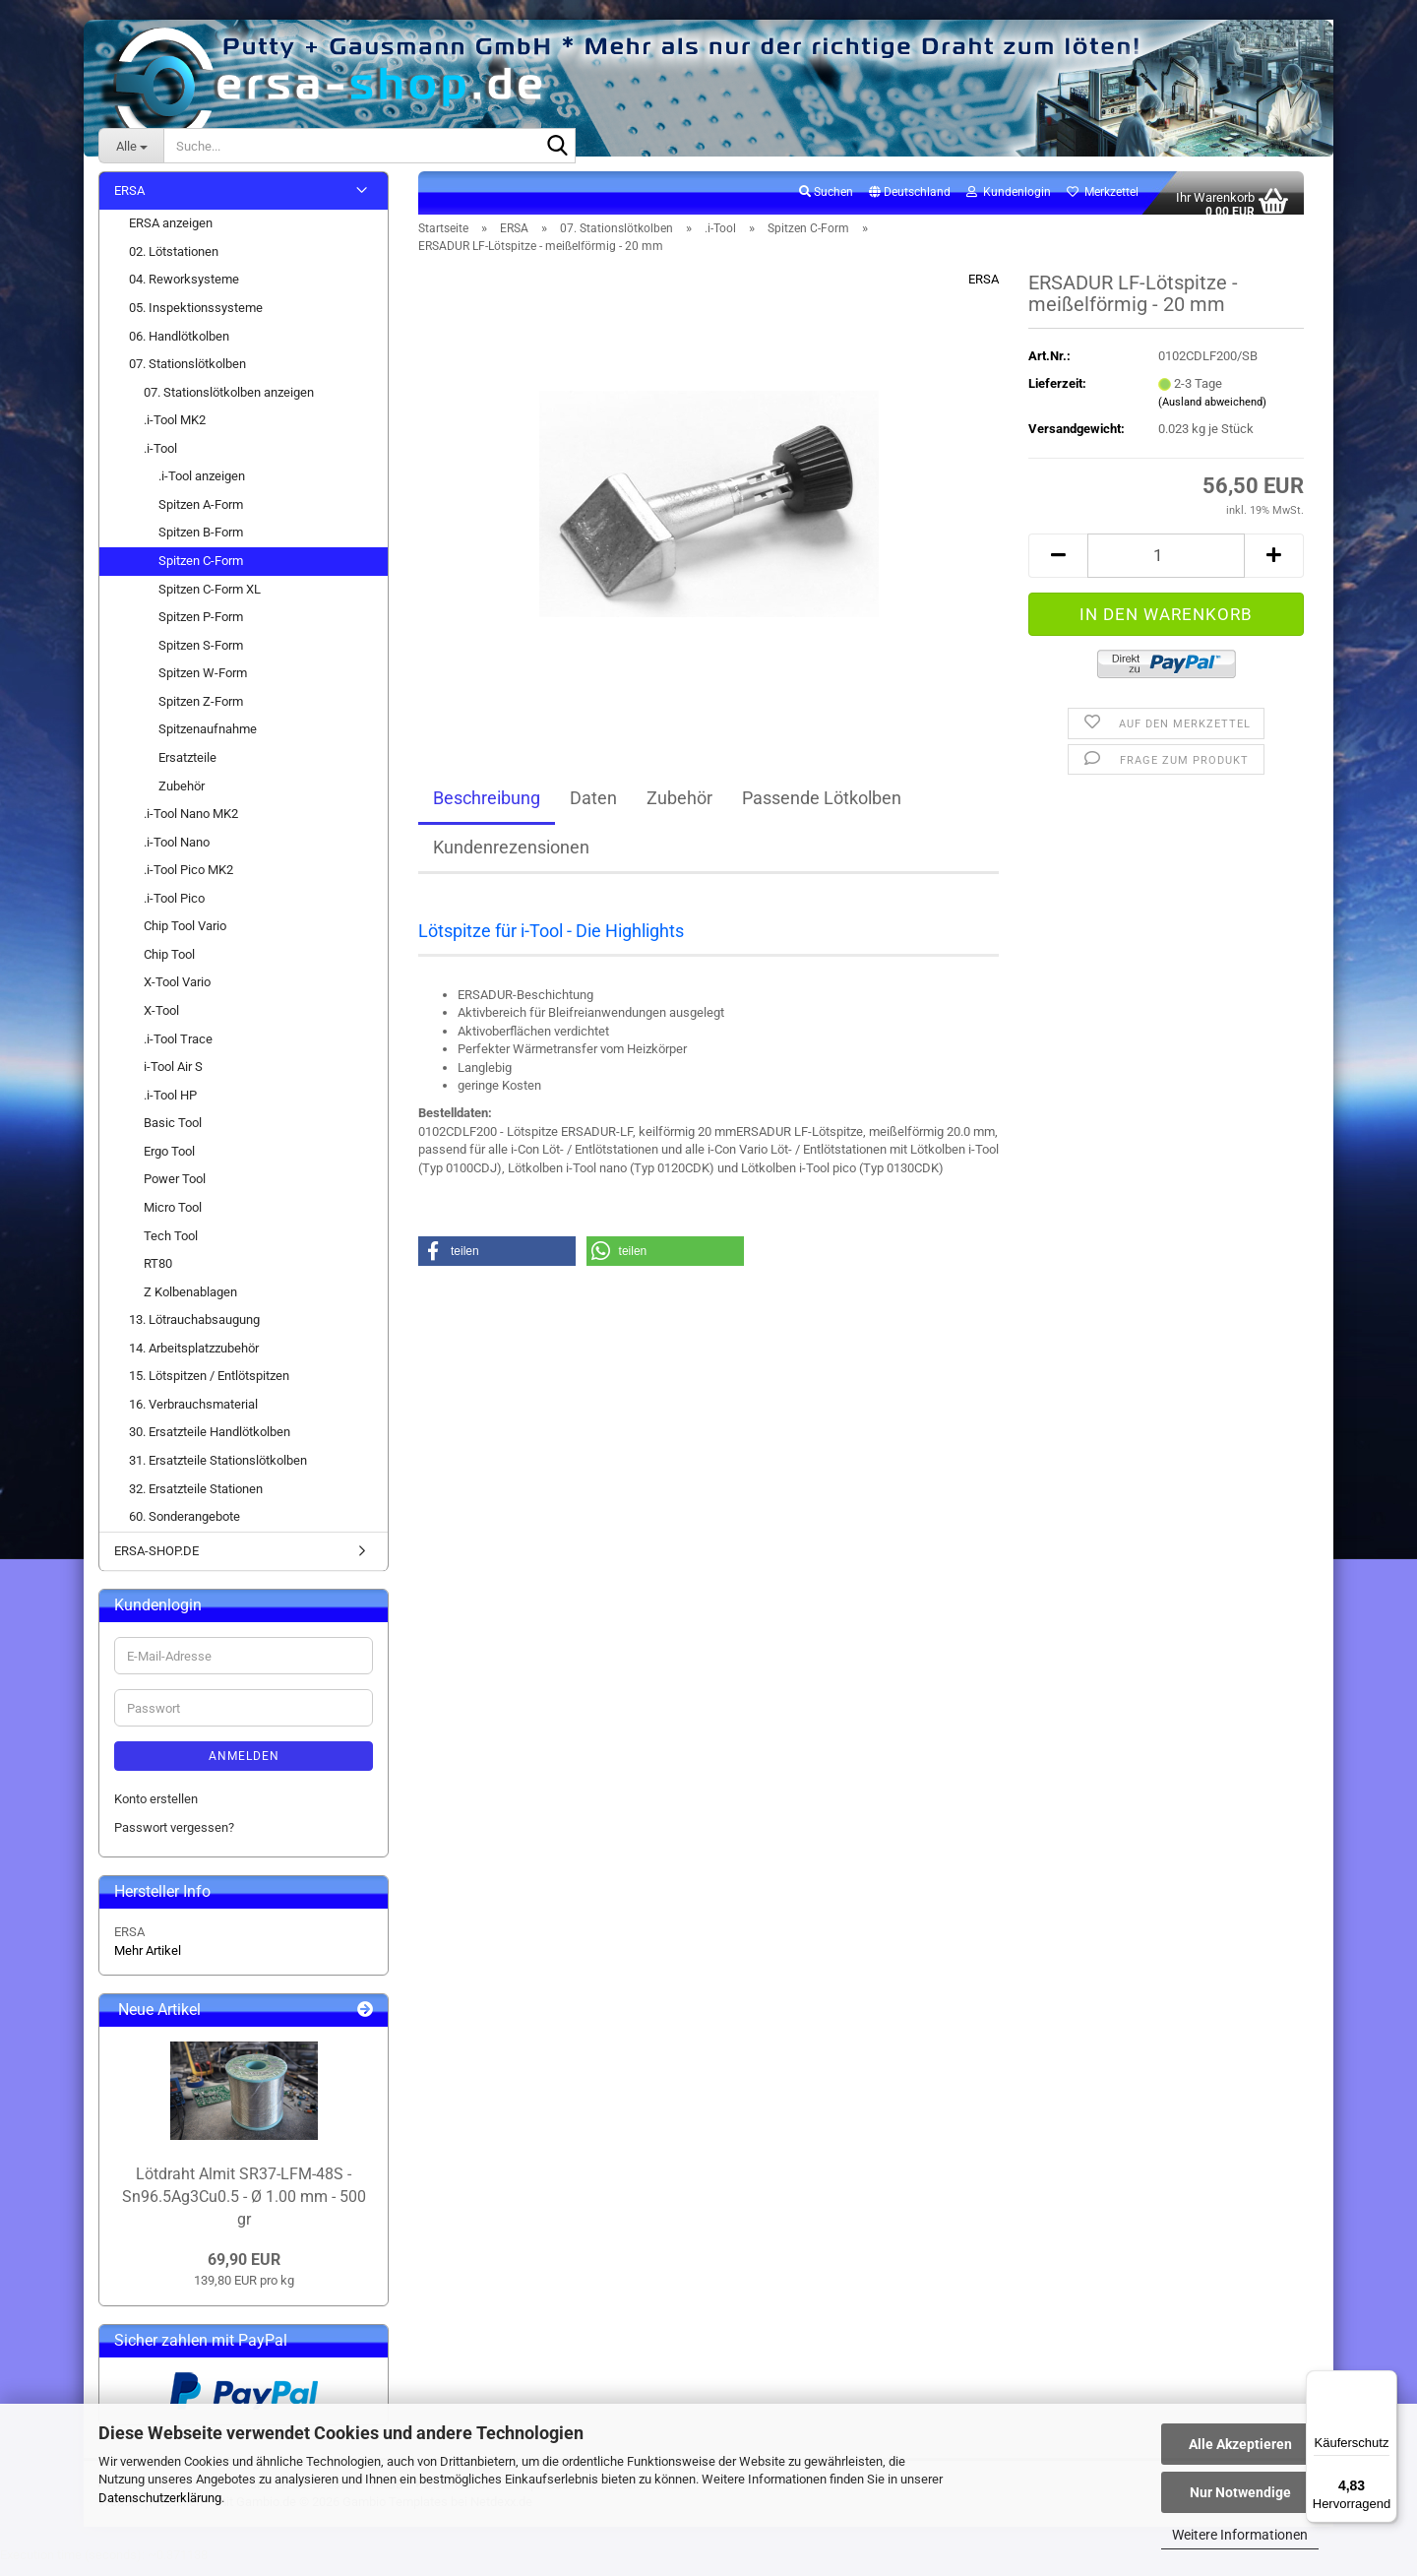  Describe the element at coordinates (170, 1106) in the screenshot. I see `.i-Tool HP` at that location.